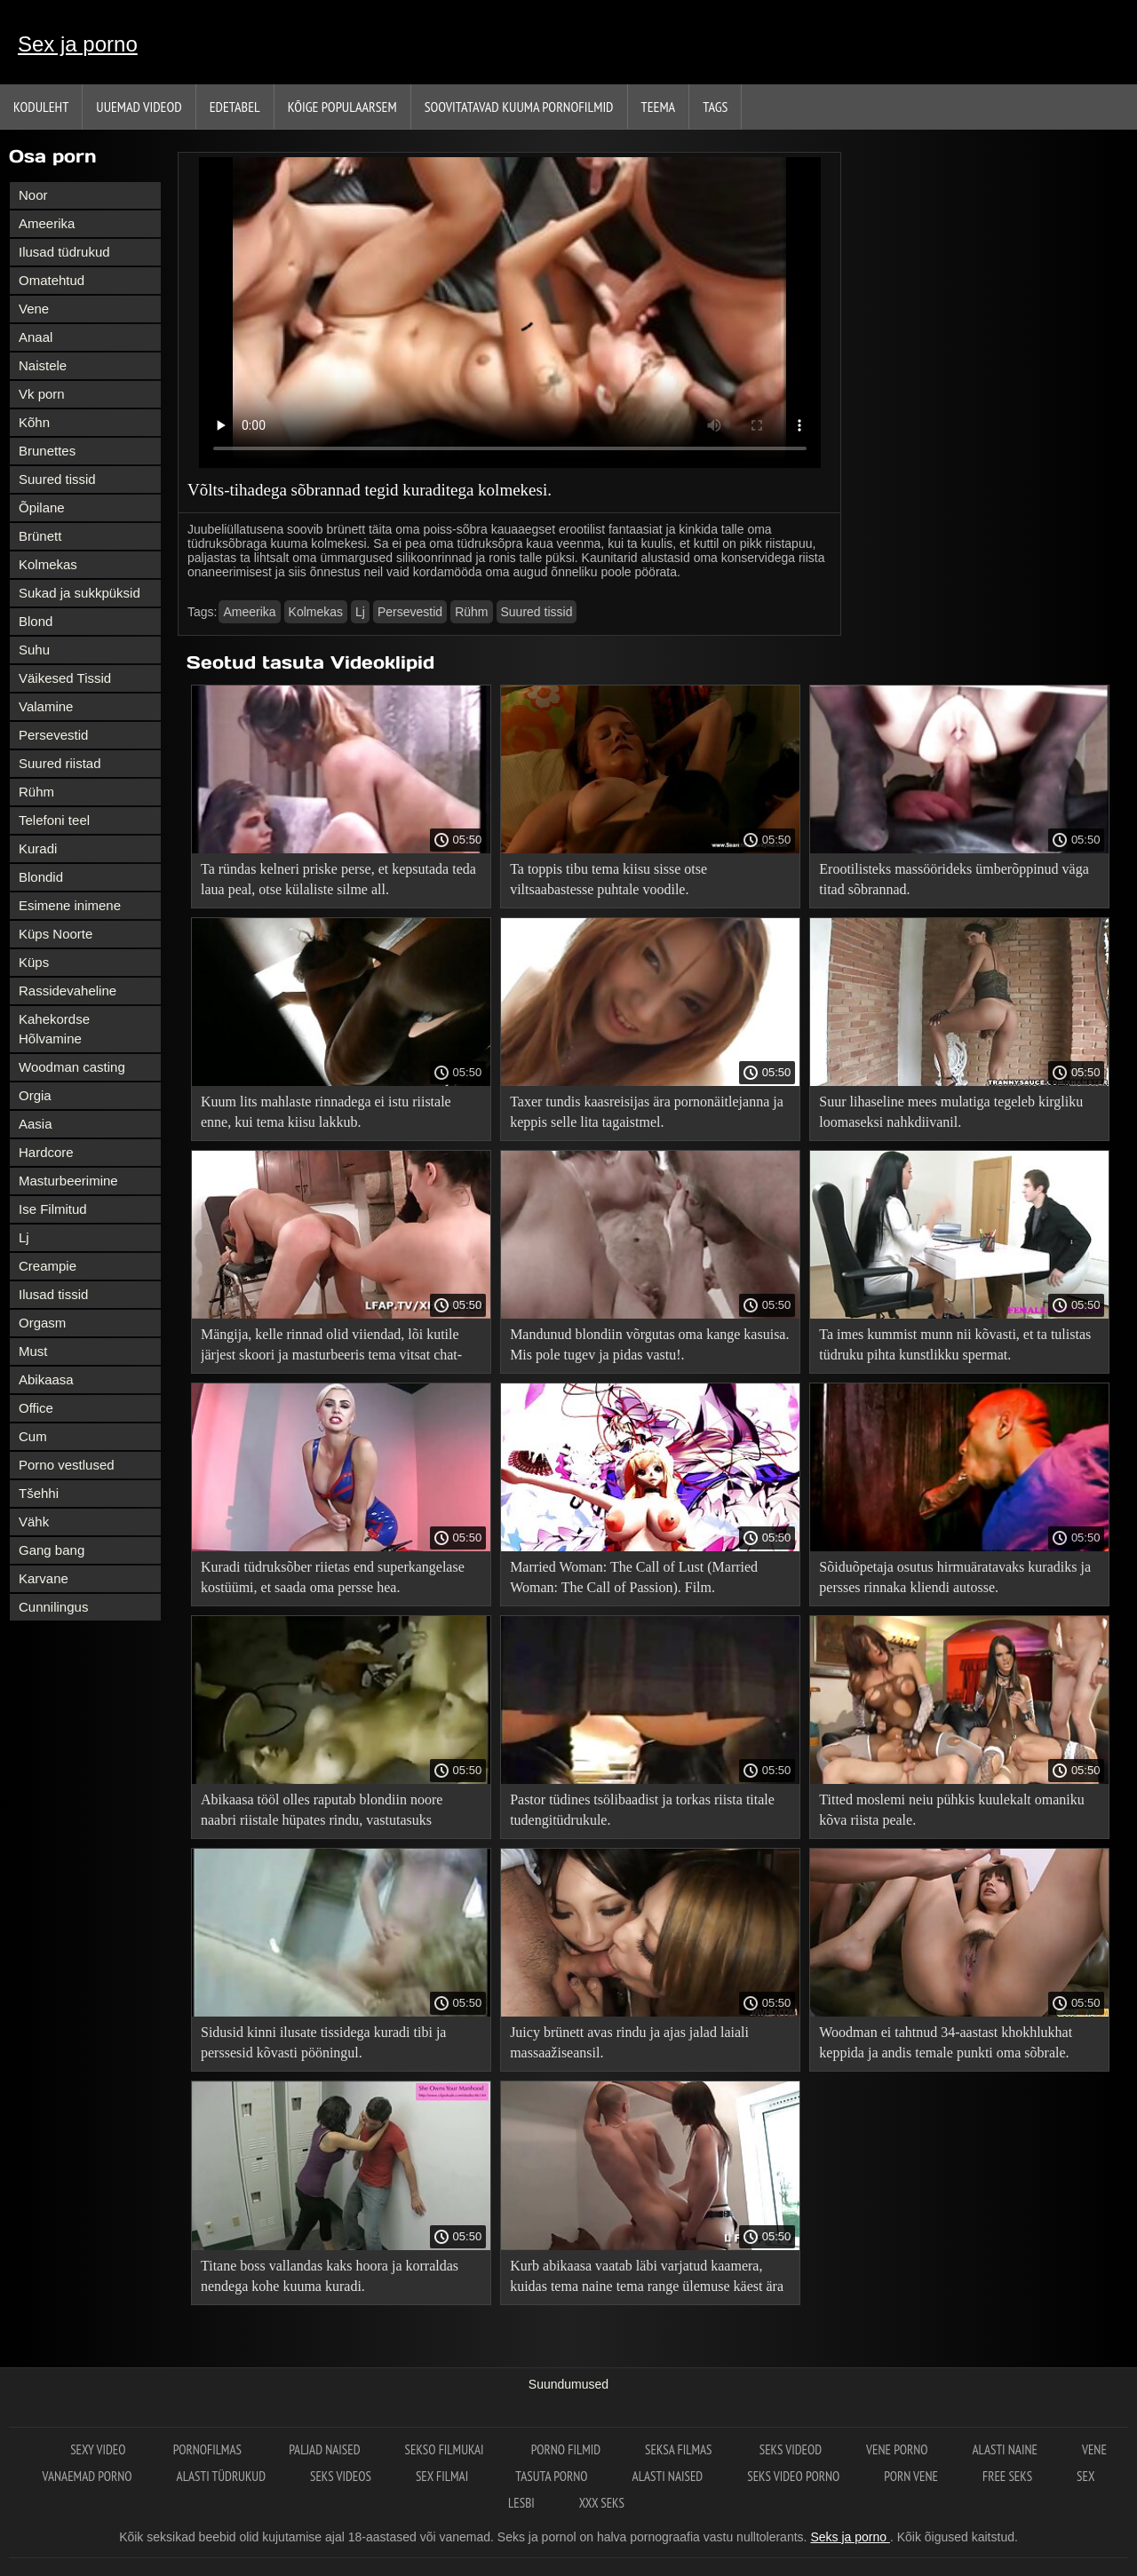 The image size is (1137, 2576). What do you see at coordinates (70, 905) in the screenshot?
I see `Esimene inimene` at bounding box center [70, 905].